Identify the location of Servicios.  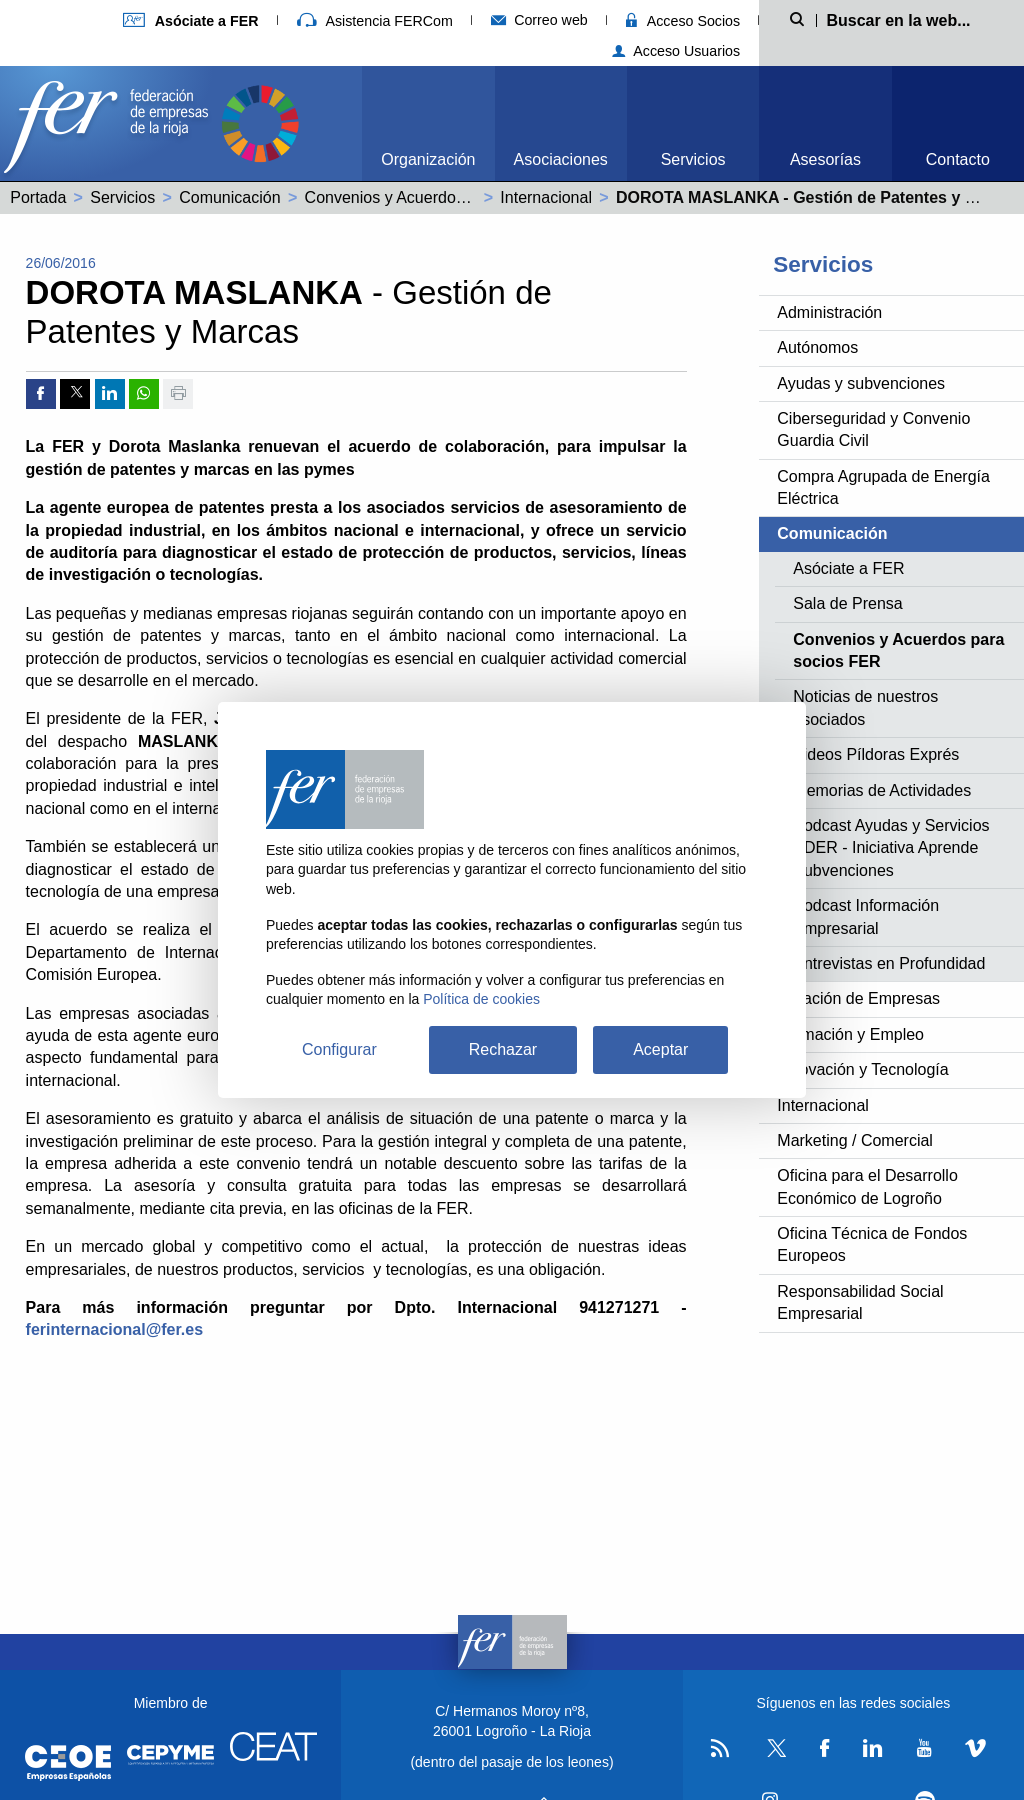
(693, 159).